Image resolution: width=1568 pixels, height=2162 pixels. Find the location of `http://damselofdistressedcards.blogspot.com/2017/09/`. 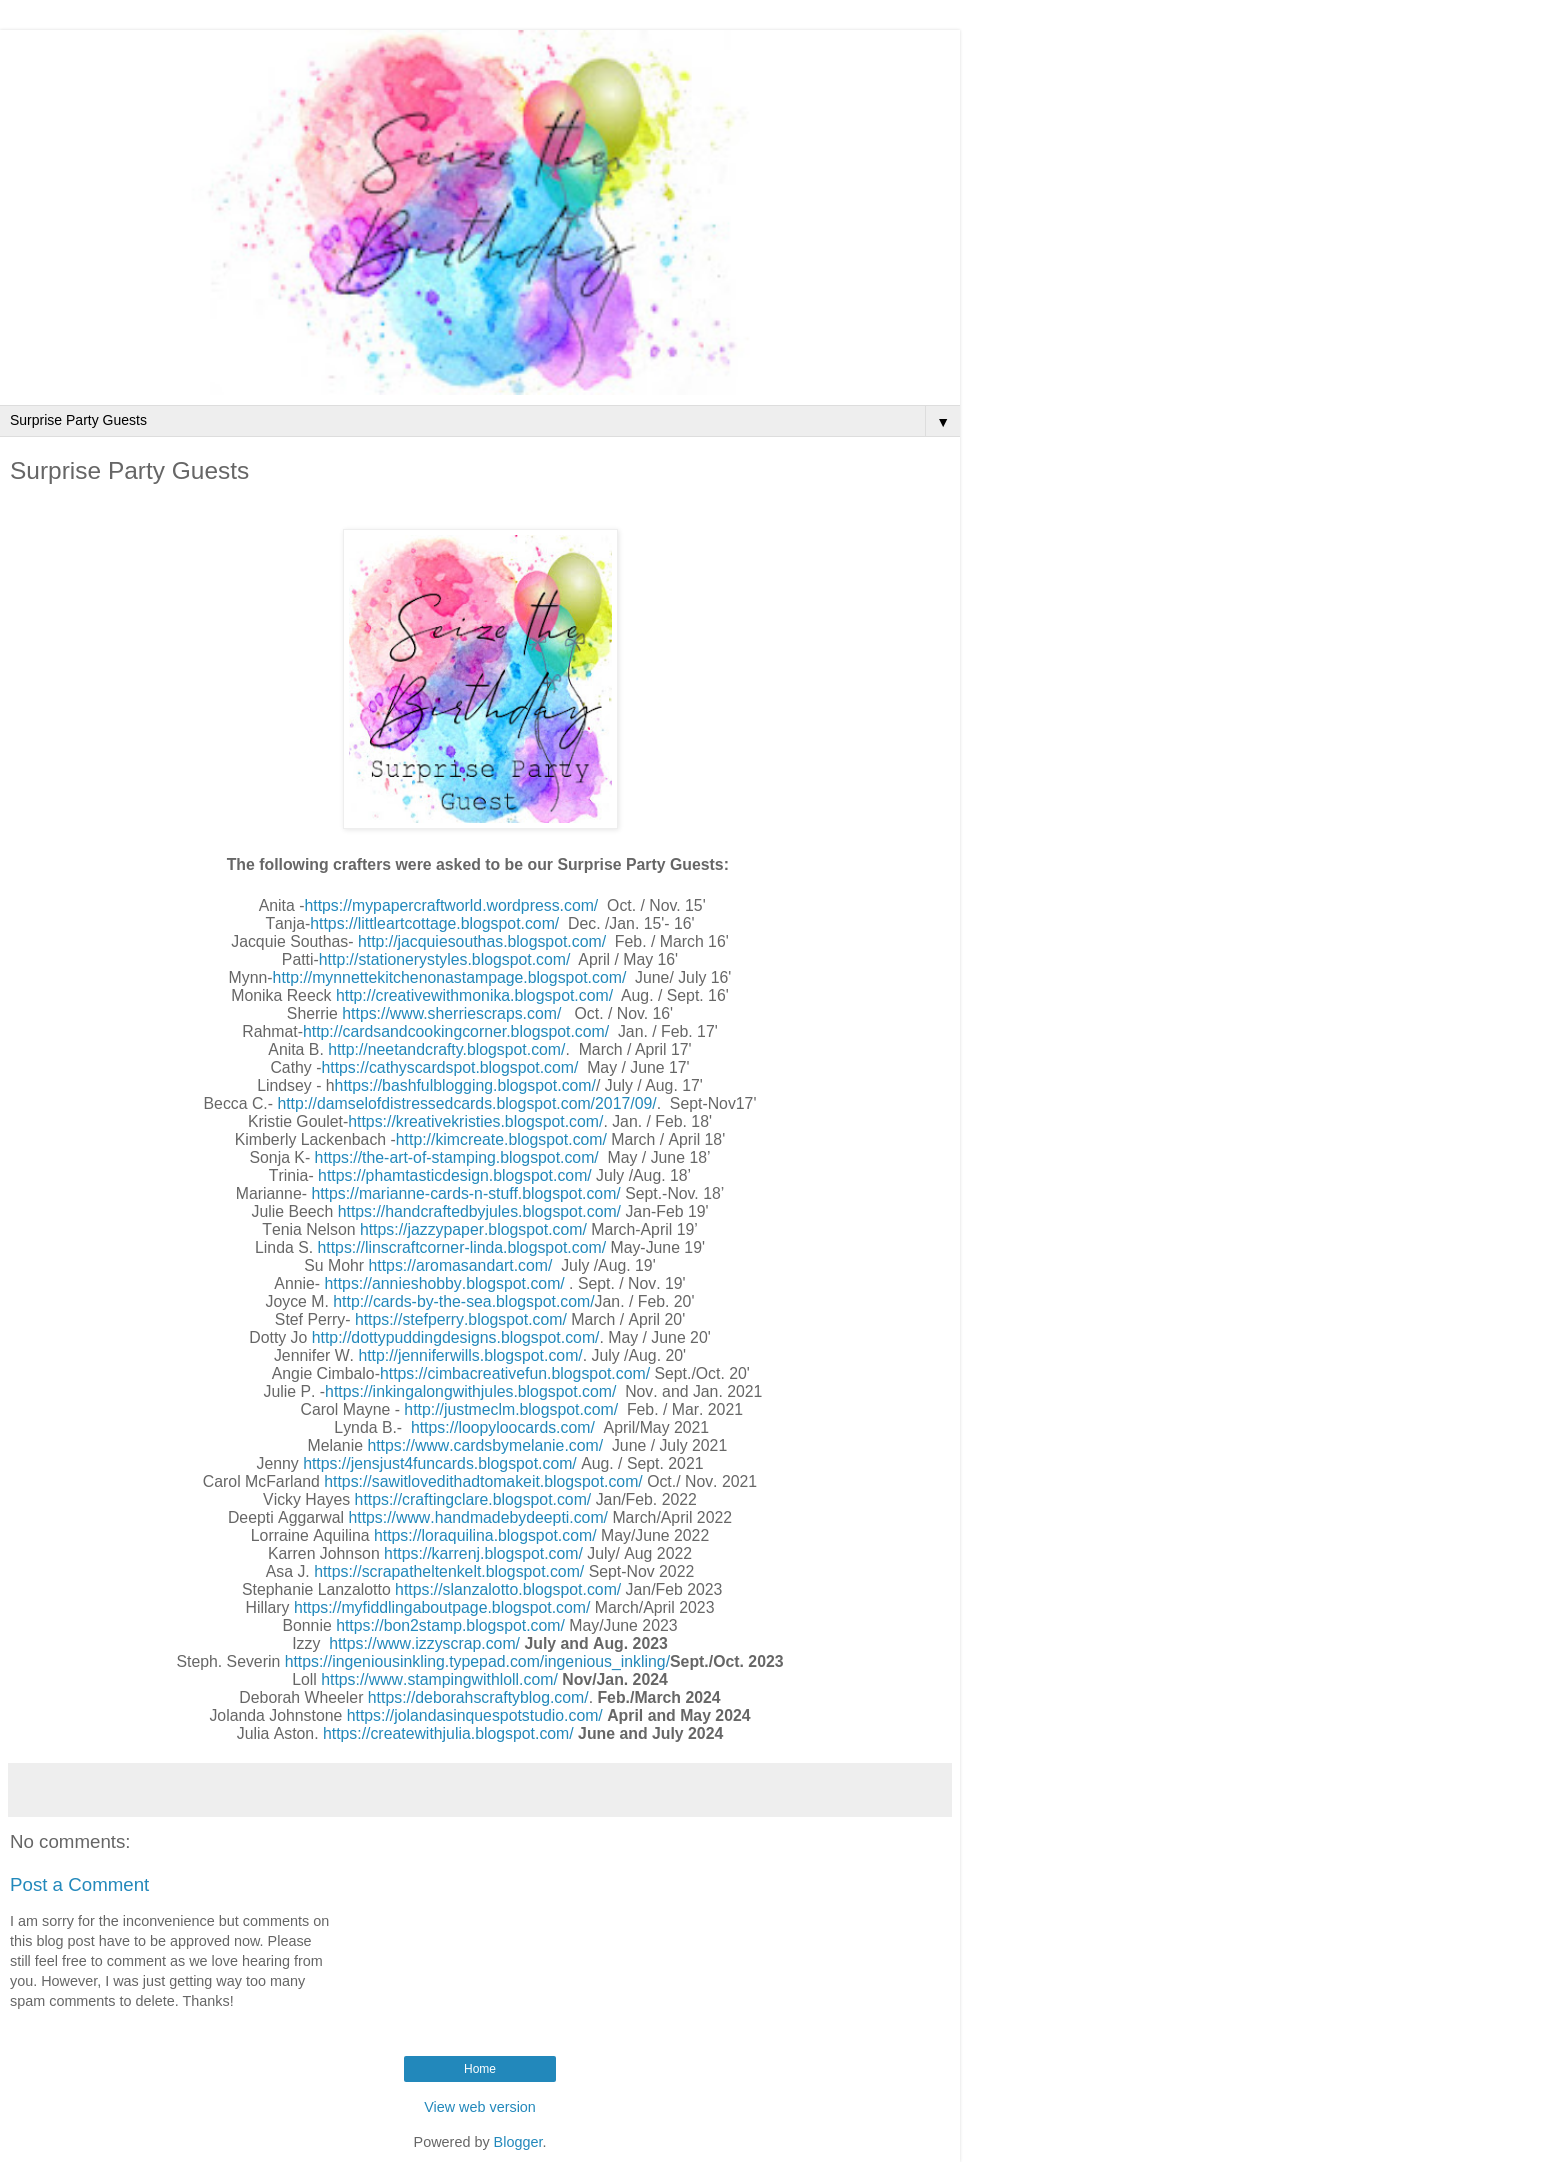

http://damselofdistressedcards.blogspot.com/2017/09/ is located at coordinates (466, 1103).